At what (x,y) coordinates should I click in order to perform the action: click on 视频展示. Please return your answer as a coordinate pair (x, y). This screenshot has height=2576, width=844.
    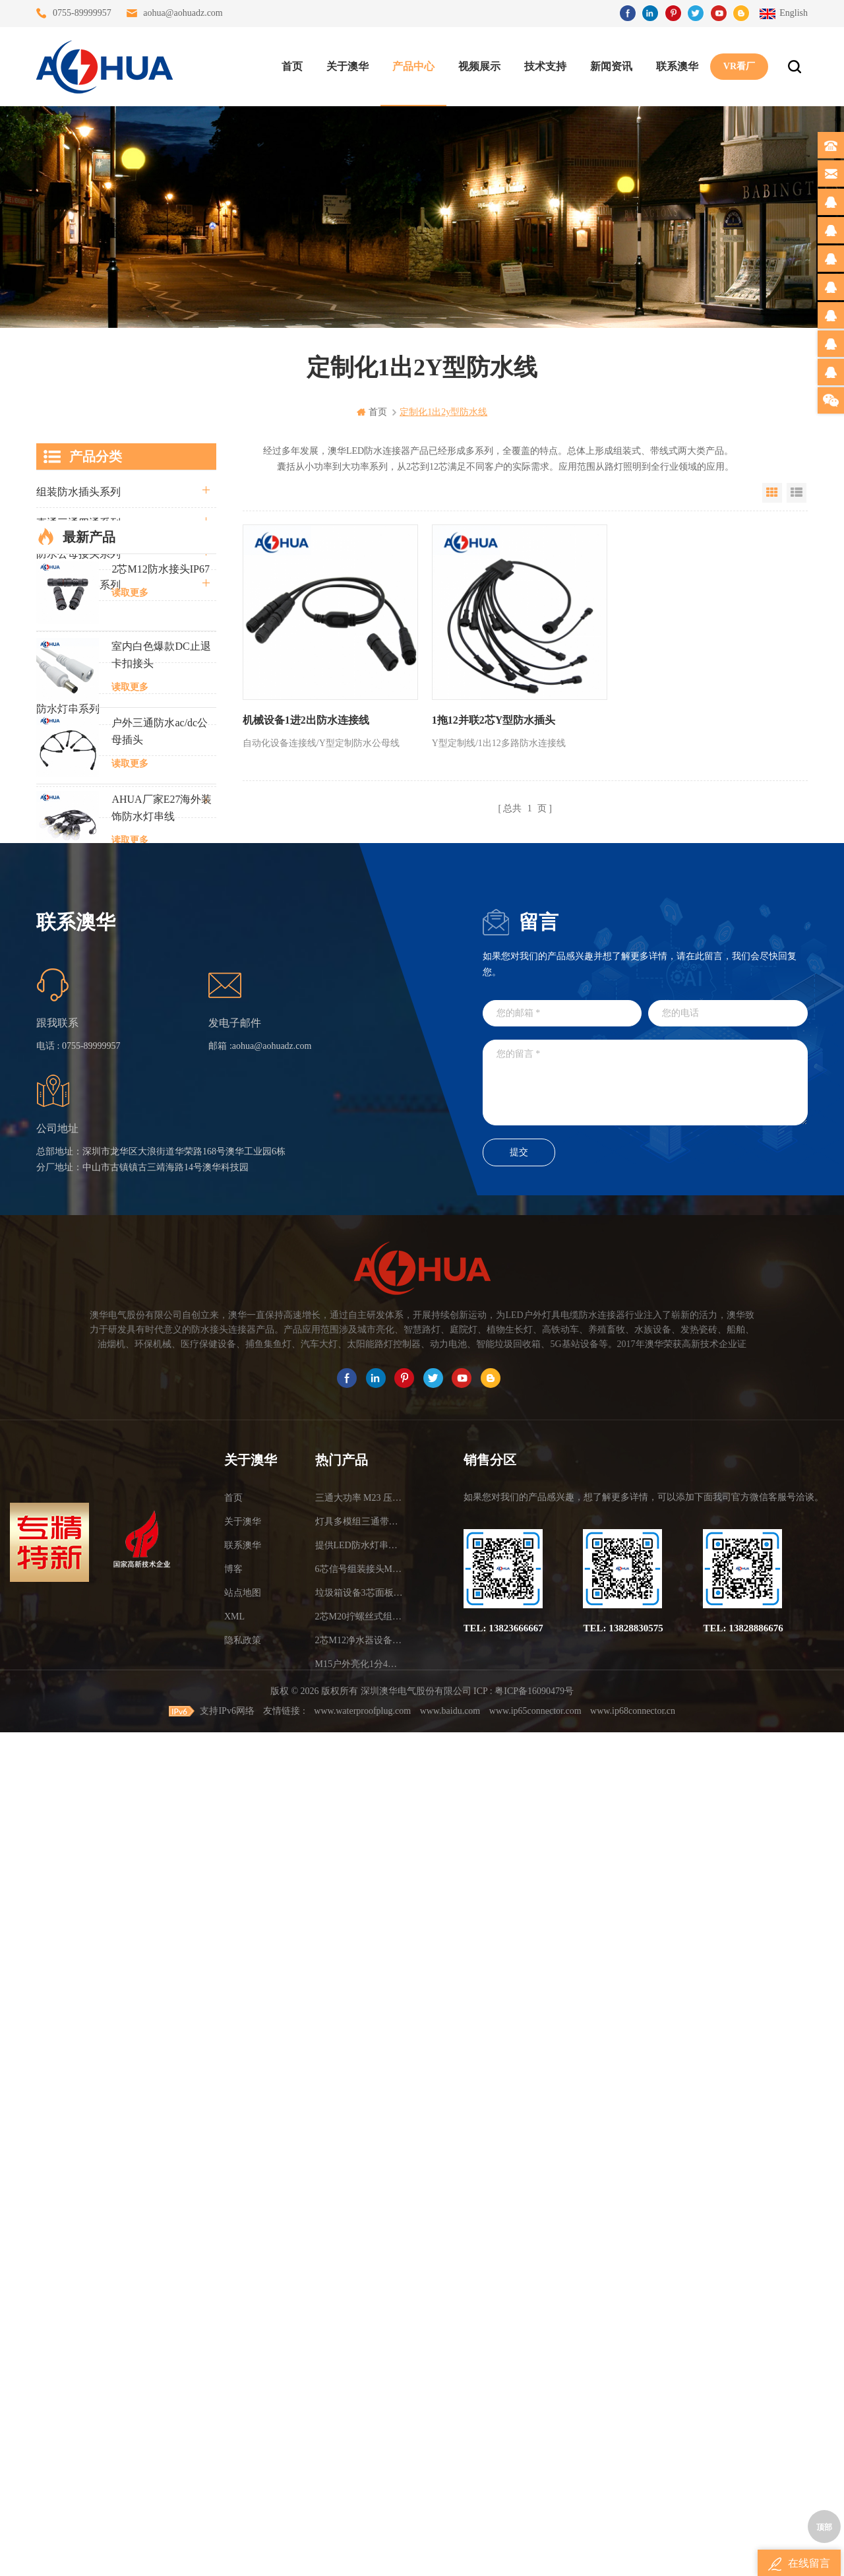
    Looking at the image, I should click on (479, 66).